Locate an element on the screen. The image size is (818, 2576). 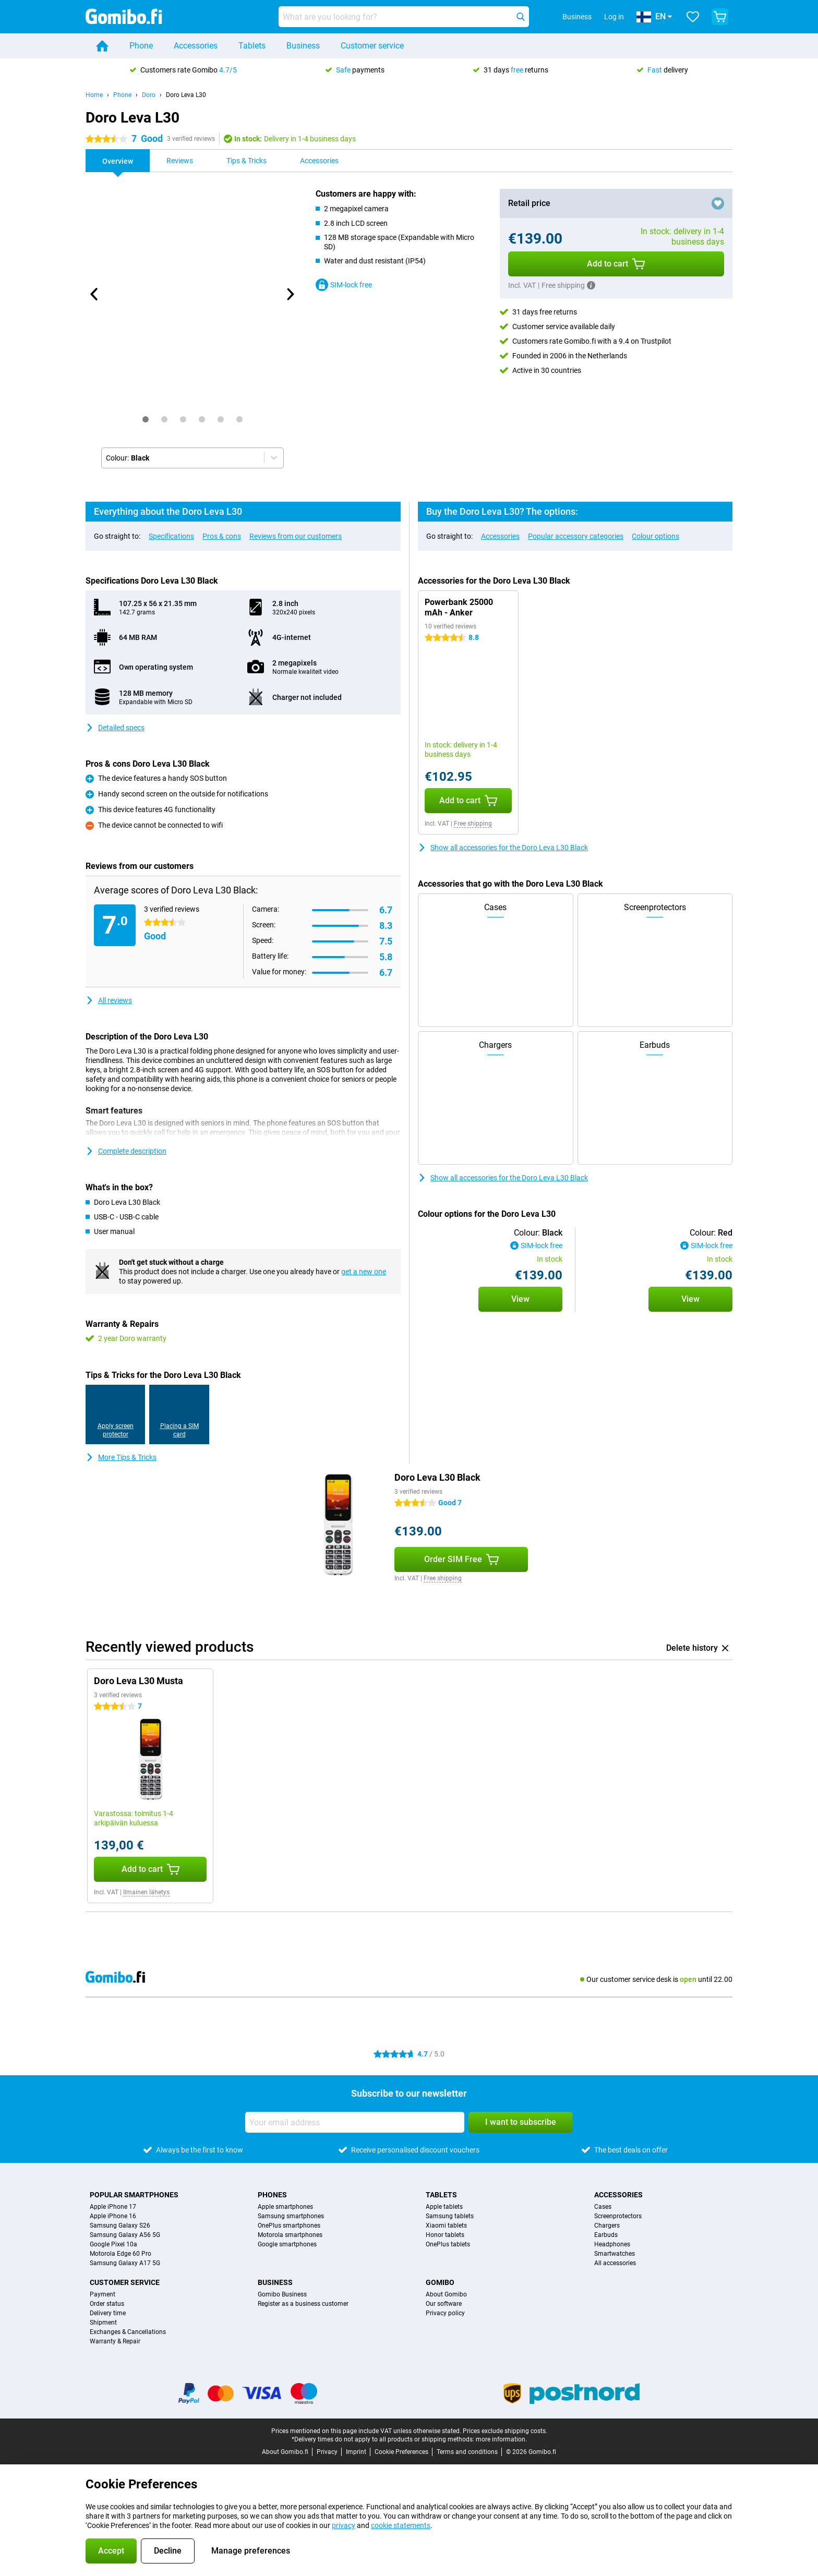
Show all accessories for the Doro Leva L30 Black is located at coordinates (503, 847).